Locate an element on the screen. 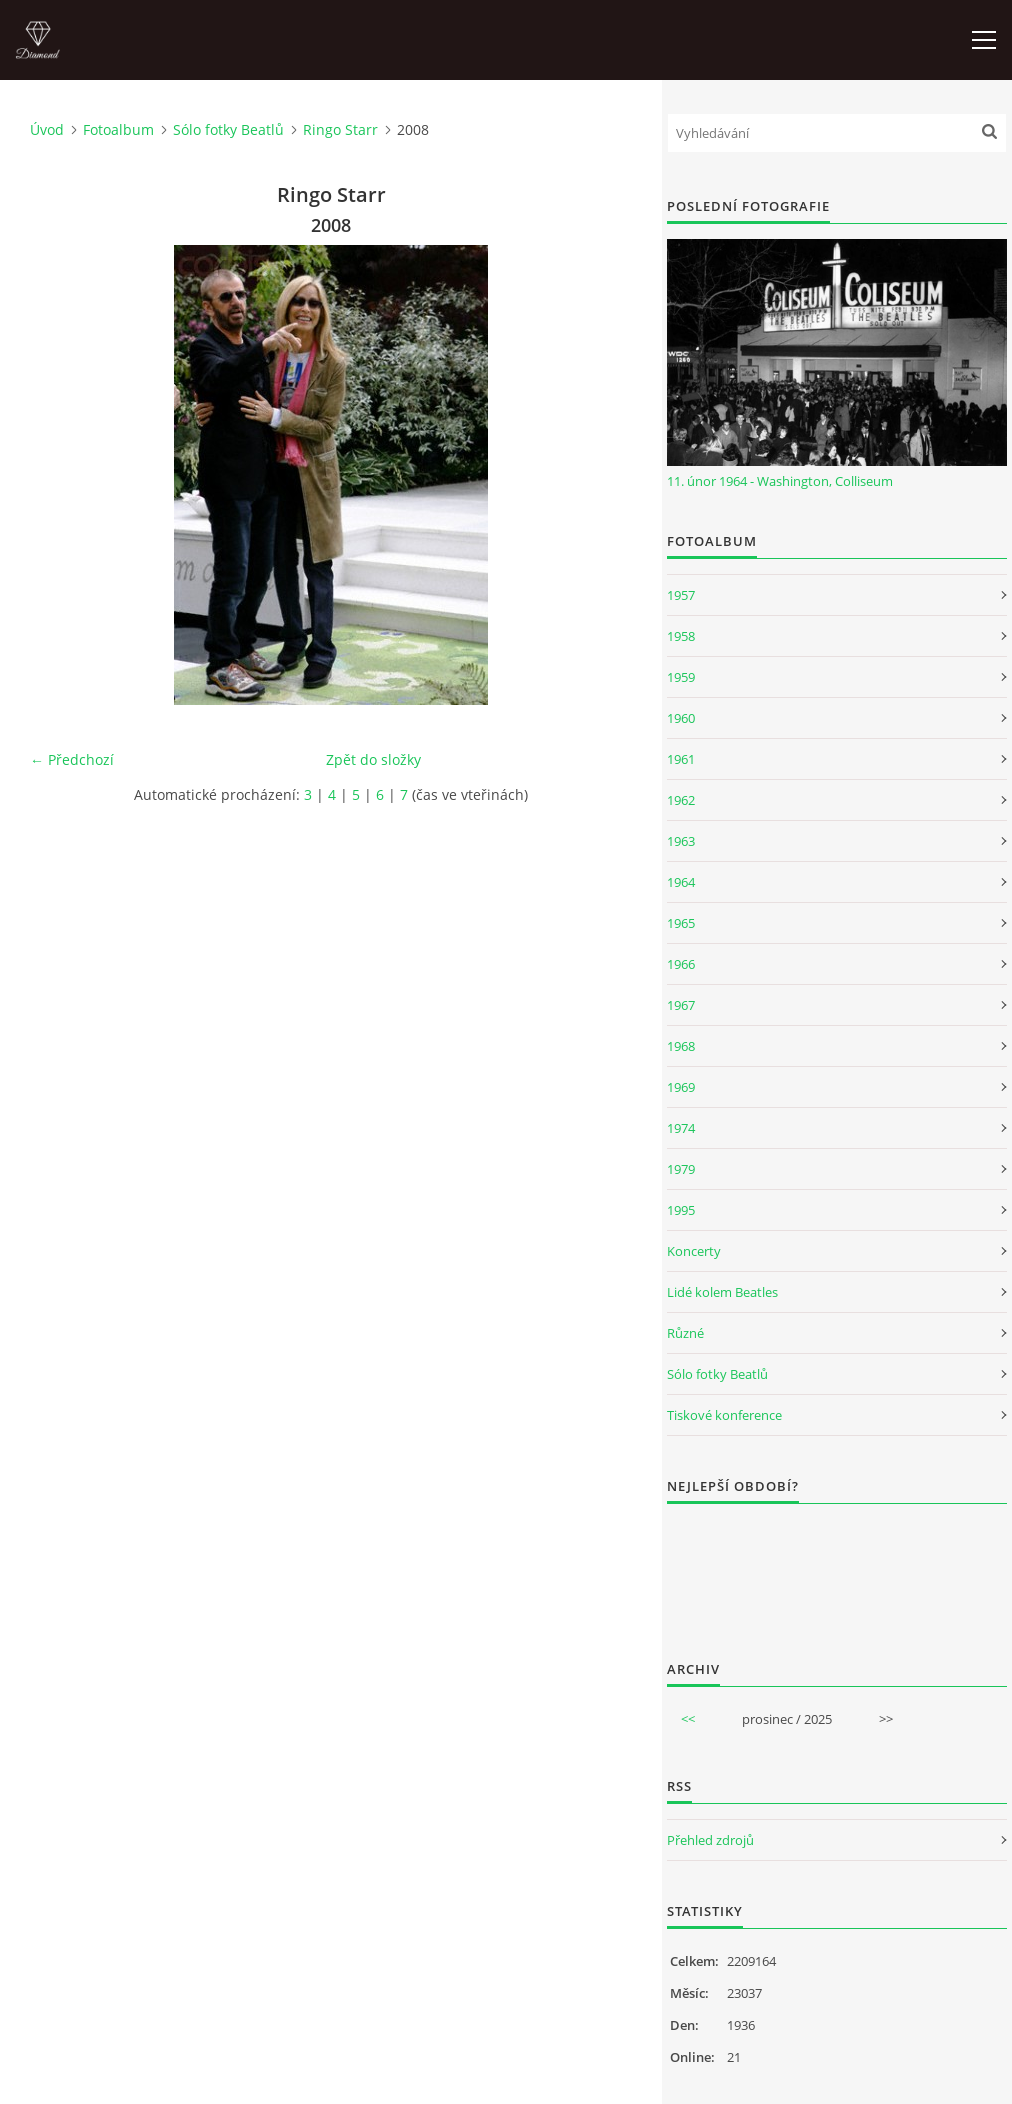  1964 is located at coordinates (681, 882).